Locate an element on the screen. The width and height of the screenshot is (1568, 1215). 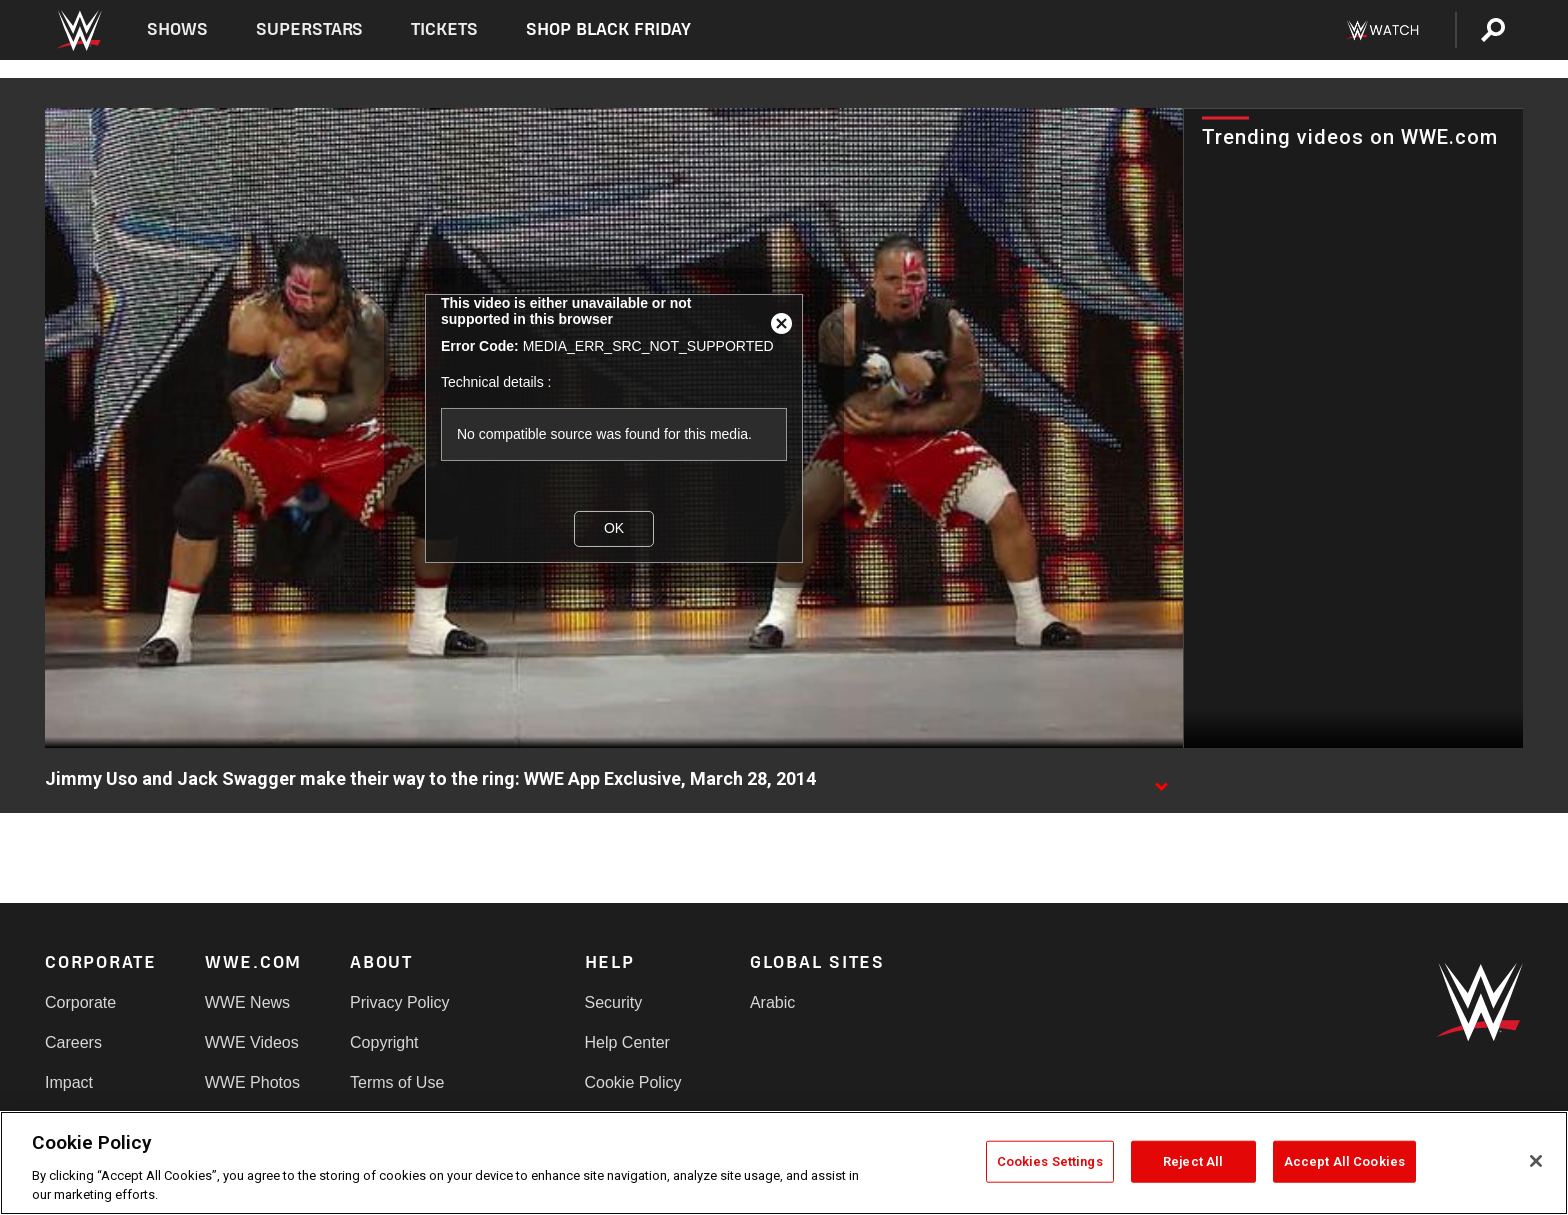
Corporate is located at coordinates (80, 1002).